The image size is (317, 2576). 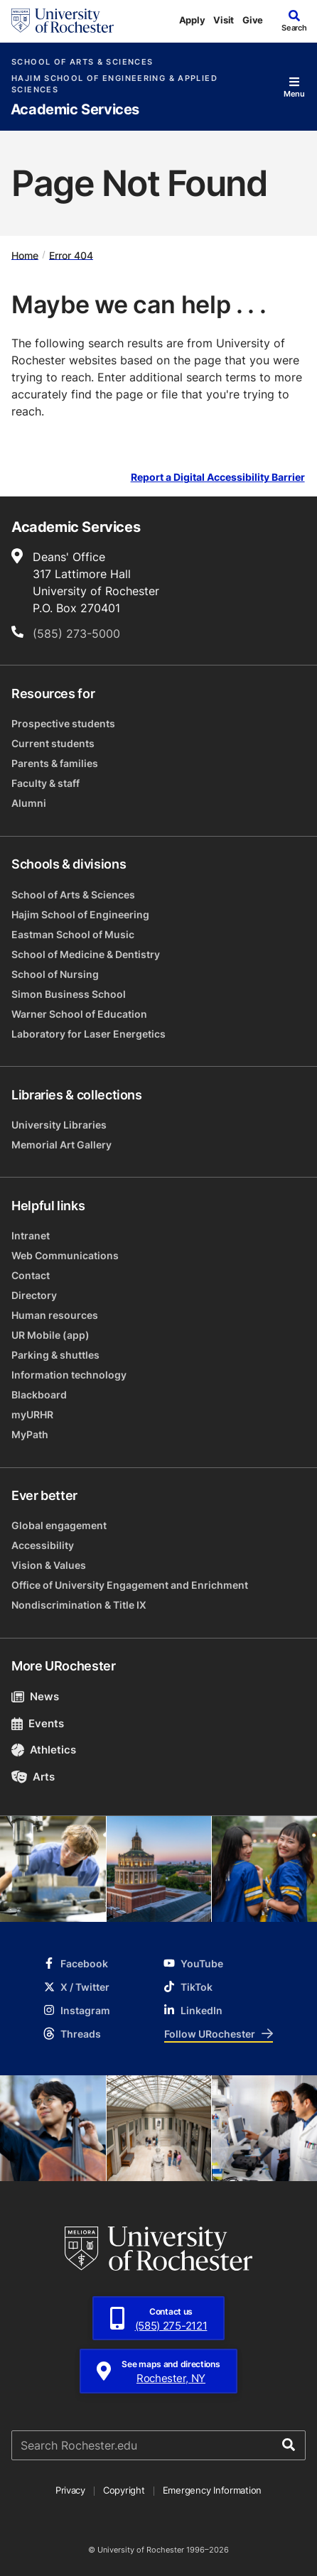 I want to click on Privacy, so click(x=70, y=2490).